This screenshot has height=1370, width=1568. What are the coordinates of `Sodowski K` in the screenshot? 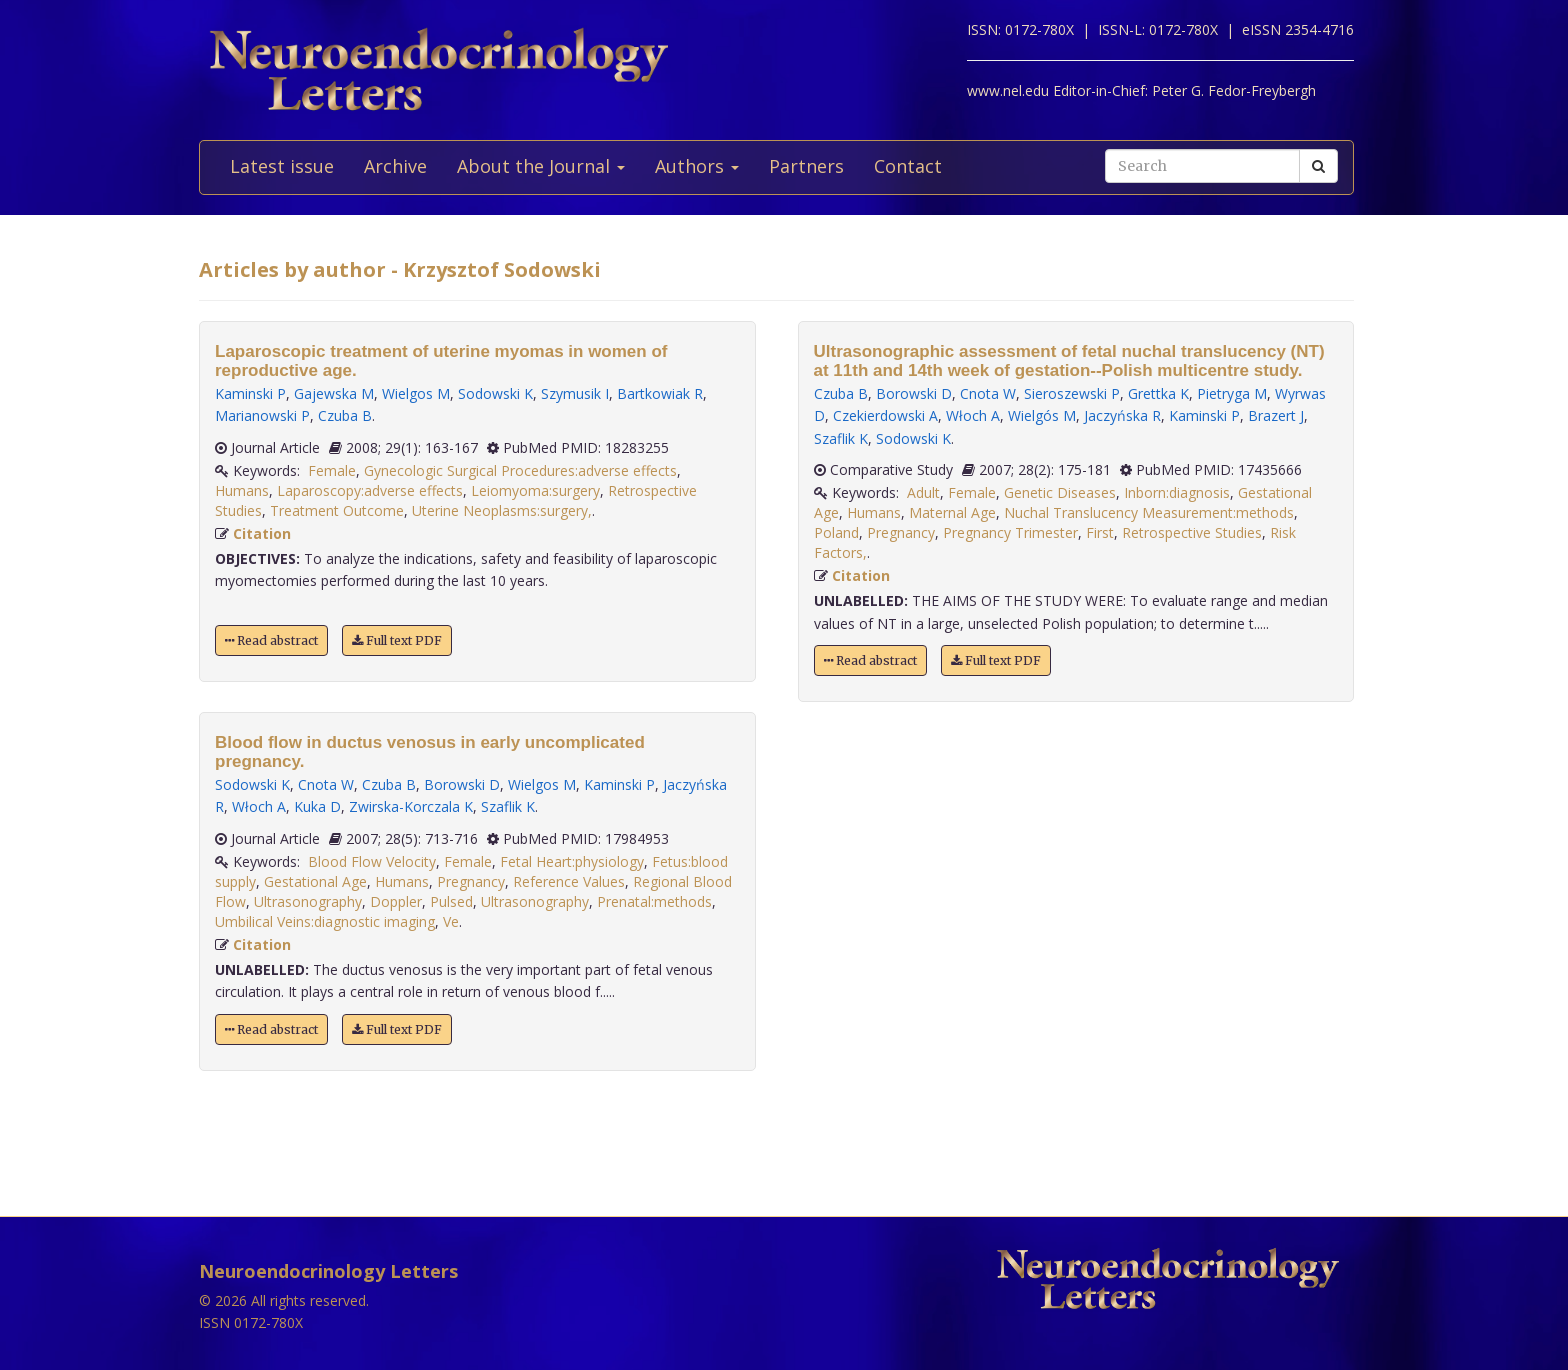 It's located at (495, 393).